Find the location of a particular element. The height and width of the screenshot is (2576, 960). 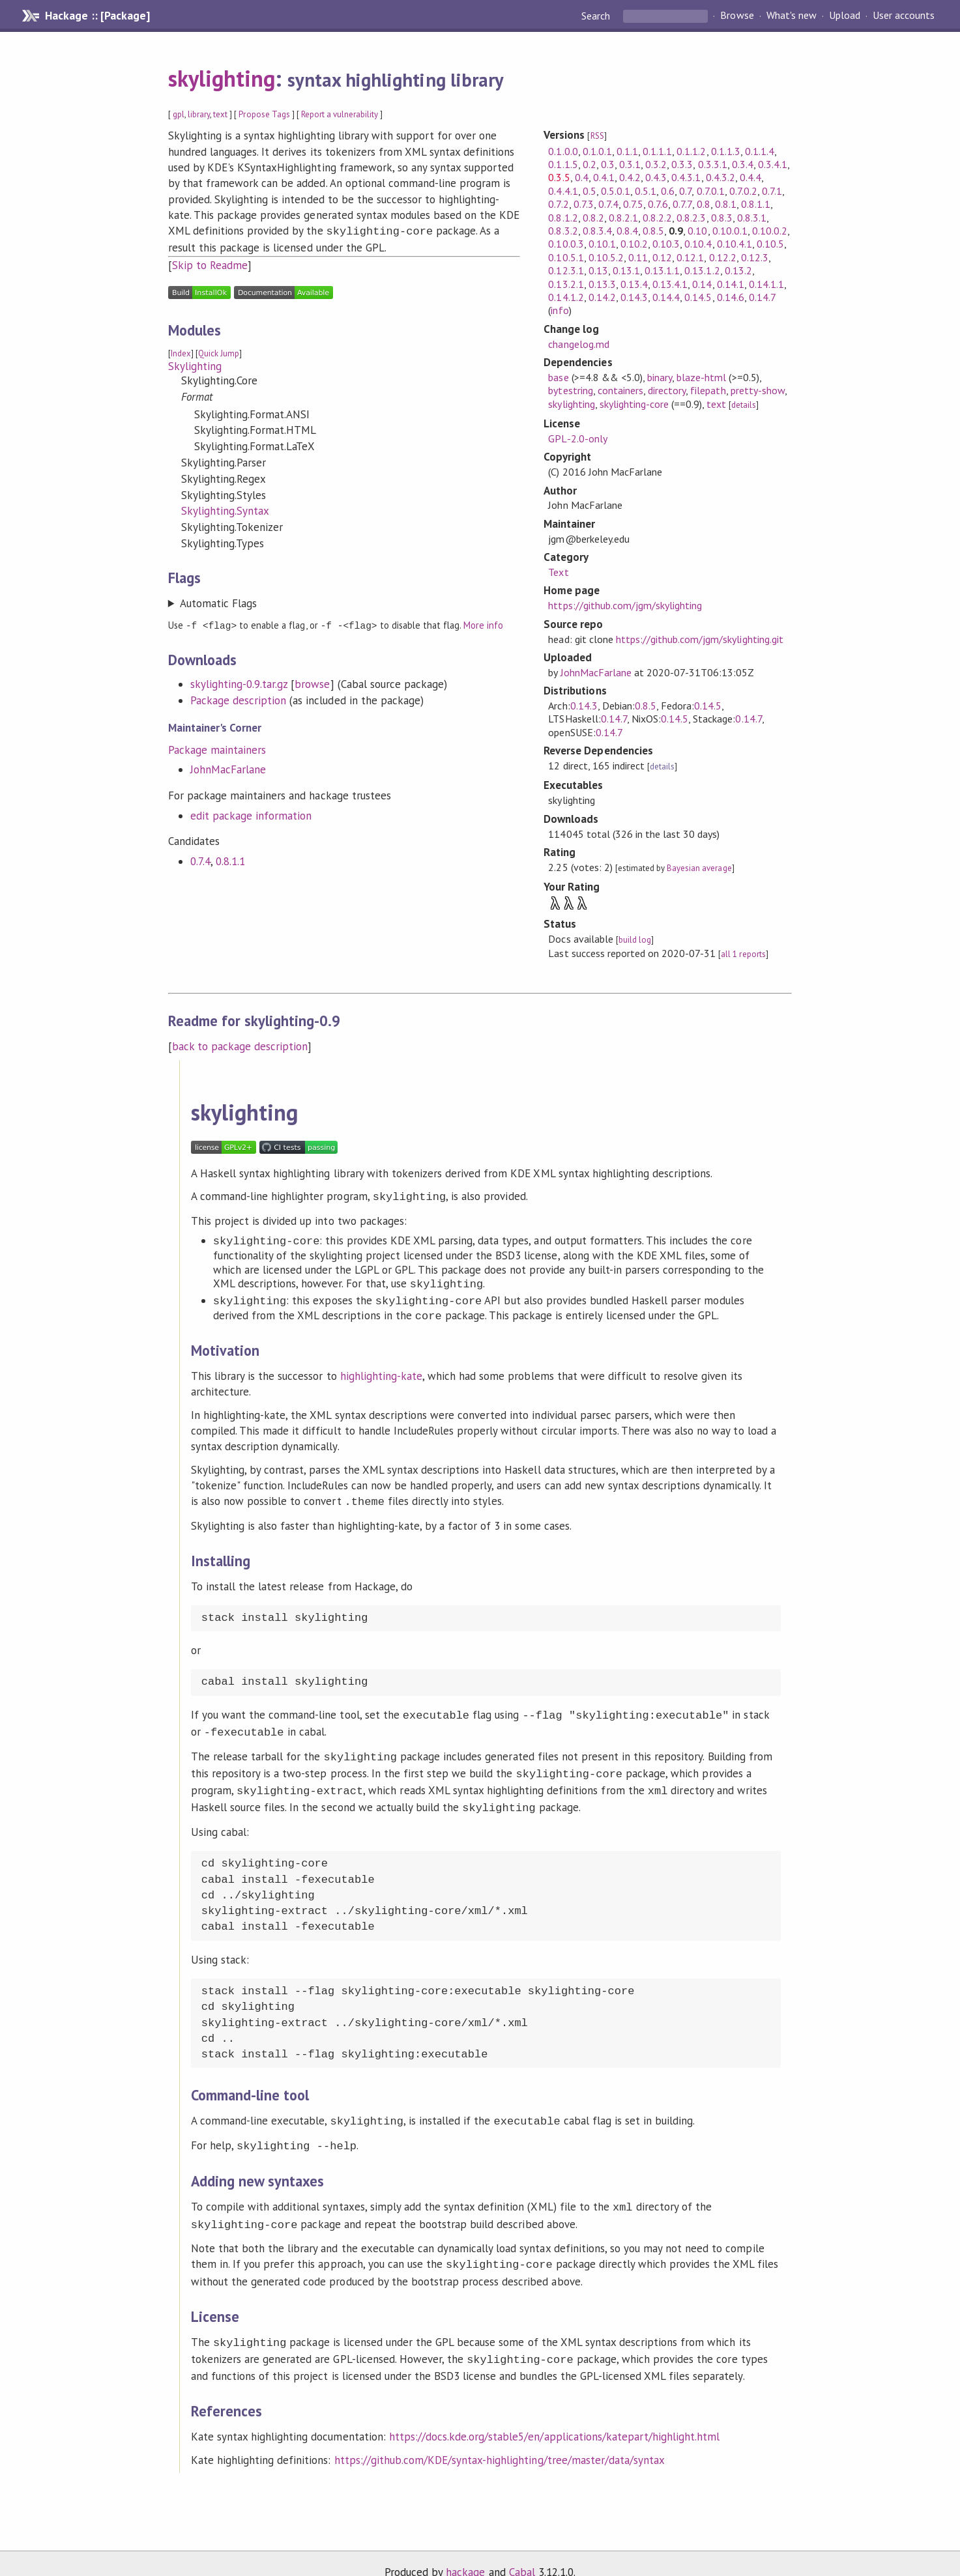

0.12.2 is located at coordinates (722, 257).